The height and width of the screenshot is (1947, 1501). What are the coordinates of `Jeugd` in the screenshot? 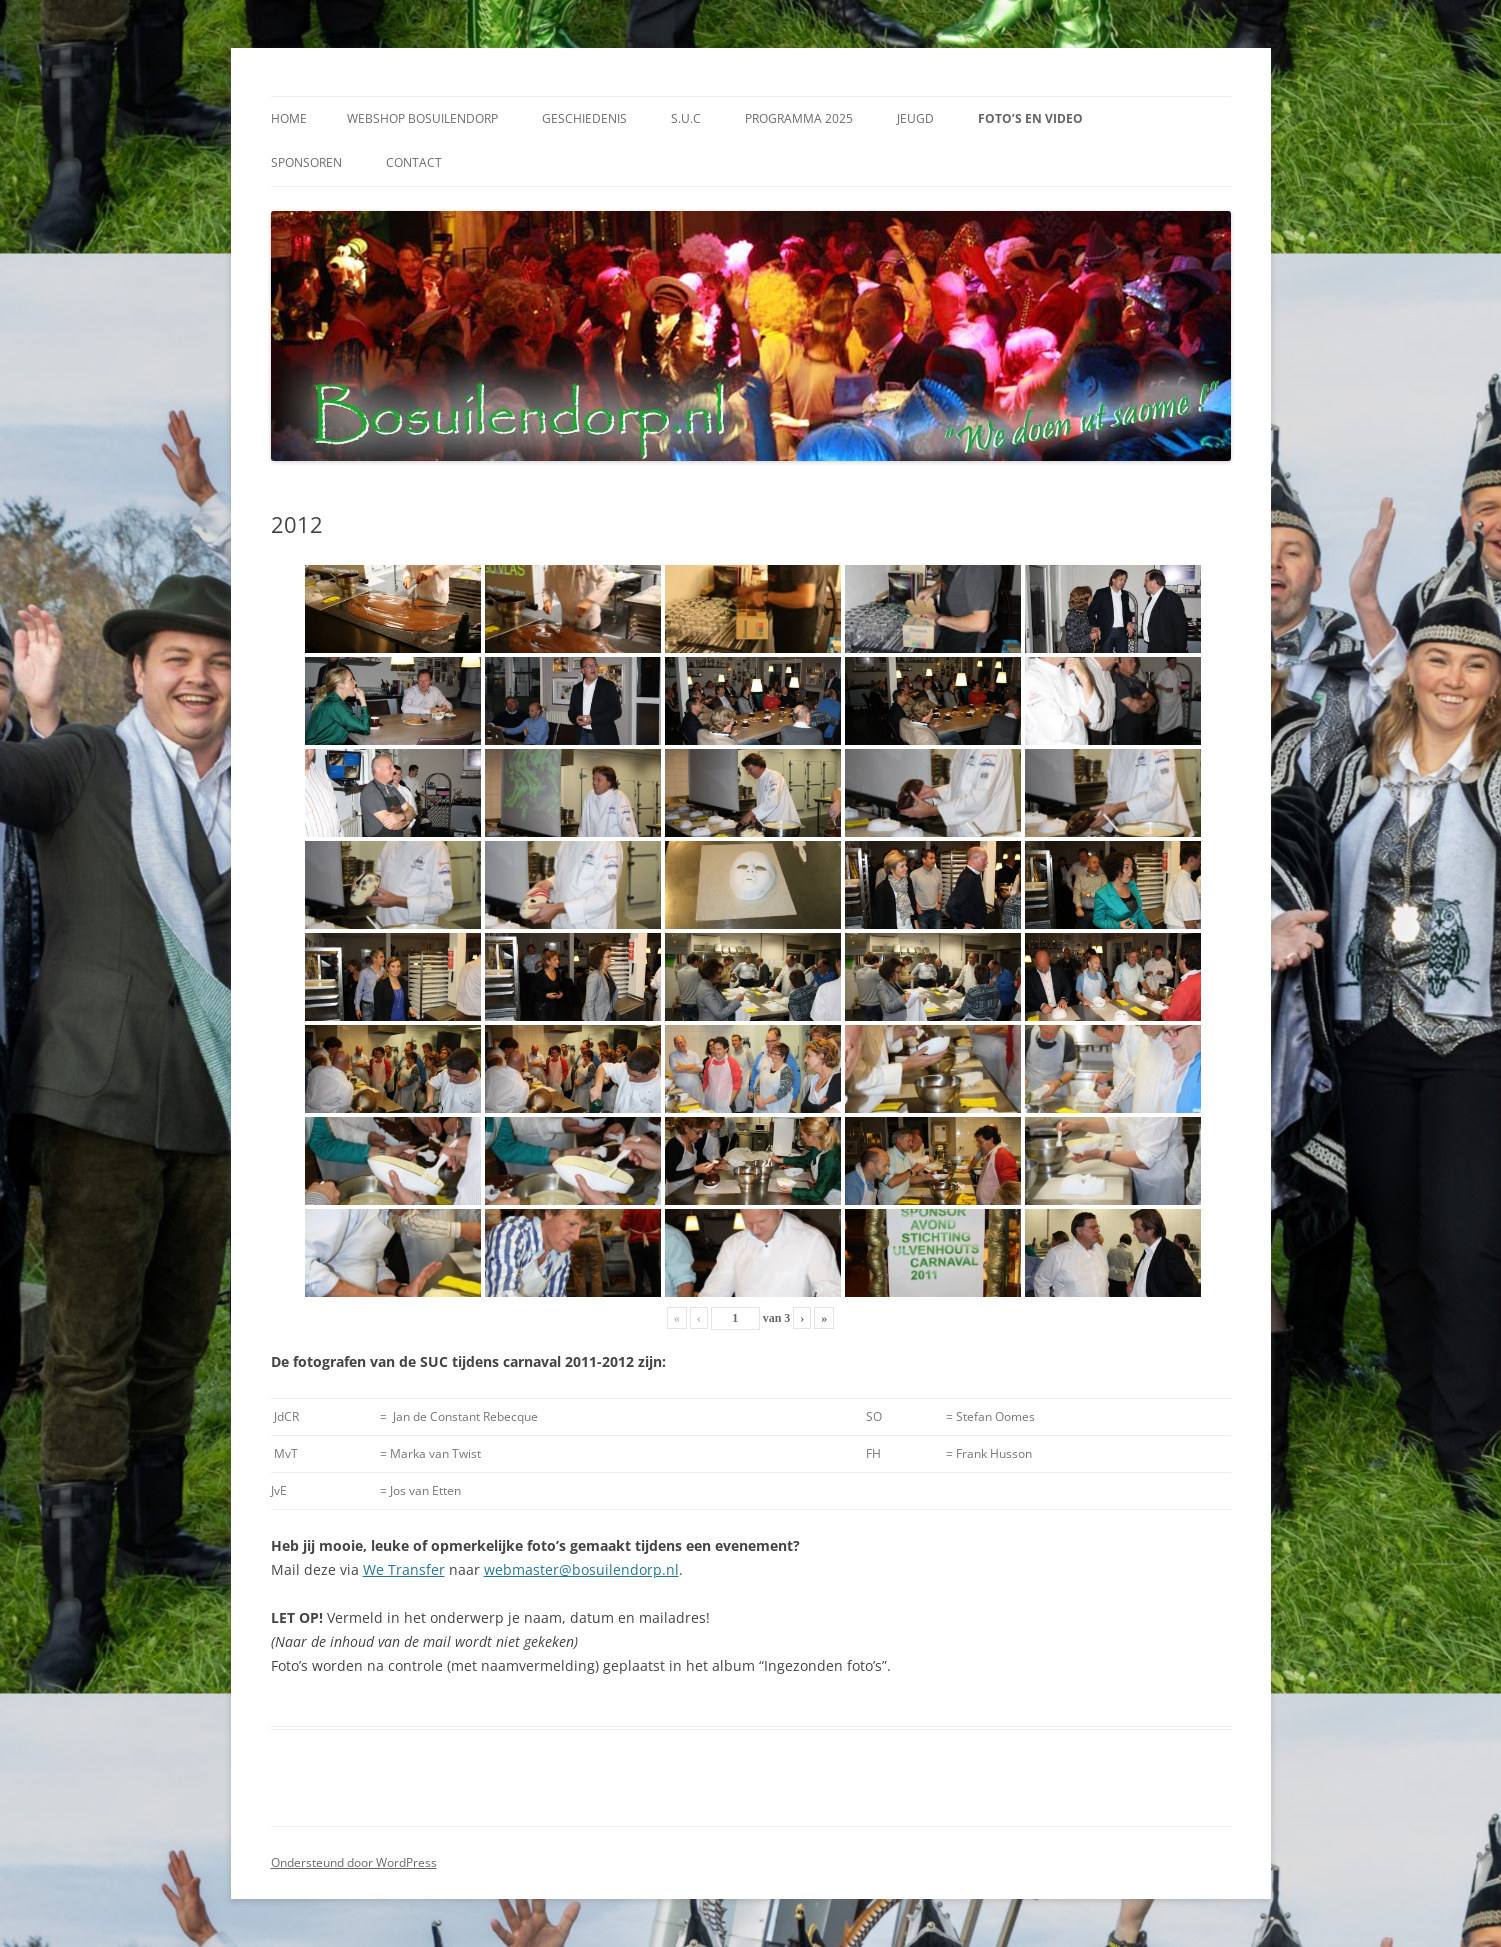 It's located at (915, 118).